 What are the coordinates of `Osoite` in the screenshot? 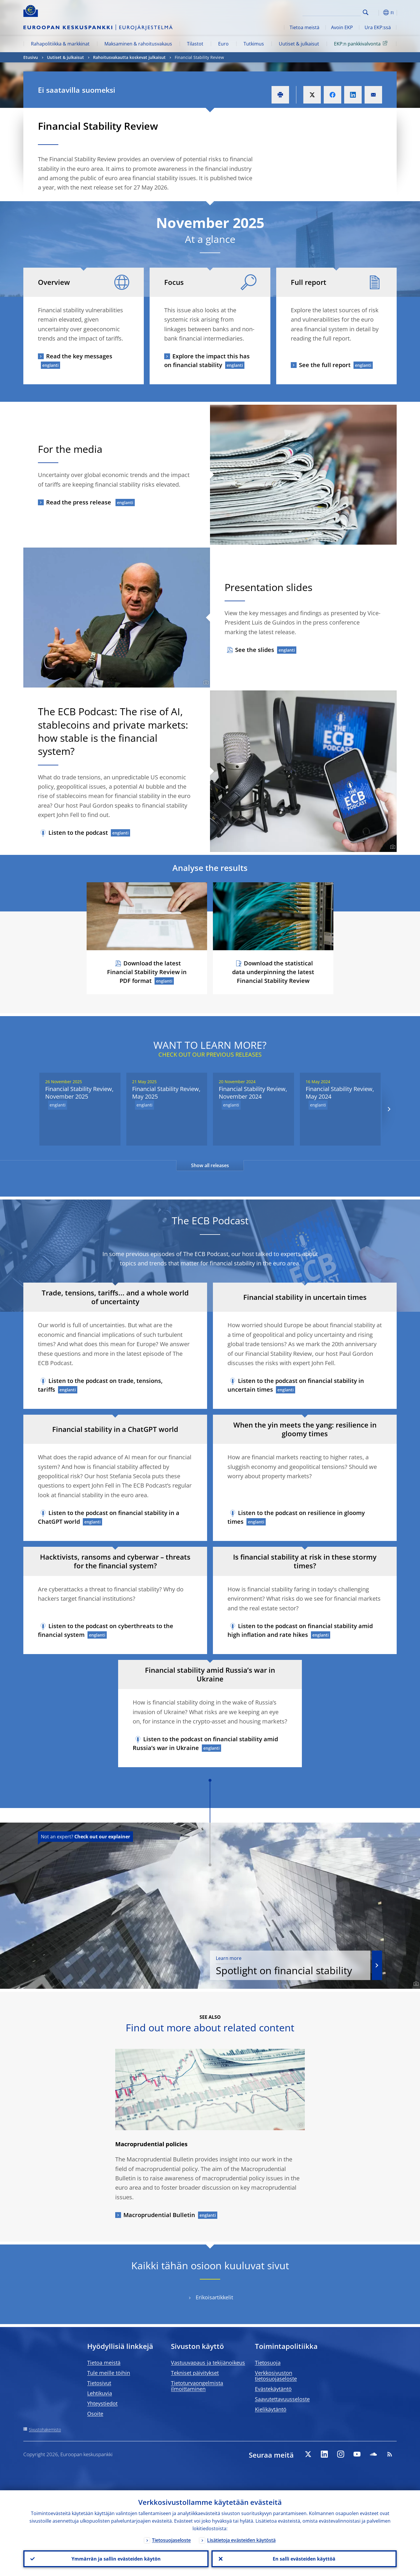 It's located at (95, 2413).